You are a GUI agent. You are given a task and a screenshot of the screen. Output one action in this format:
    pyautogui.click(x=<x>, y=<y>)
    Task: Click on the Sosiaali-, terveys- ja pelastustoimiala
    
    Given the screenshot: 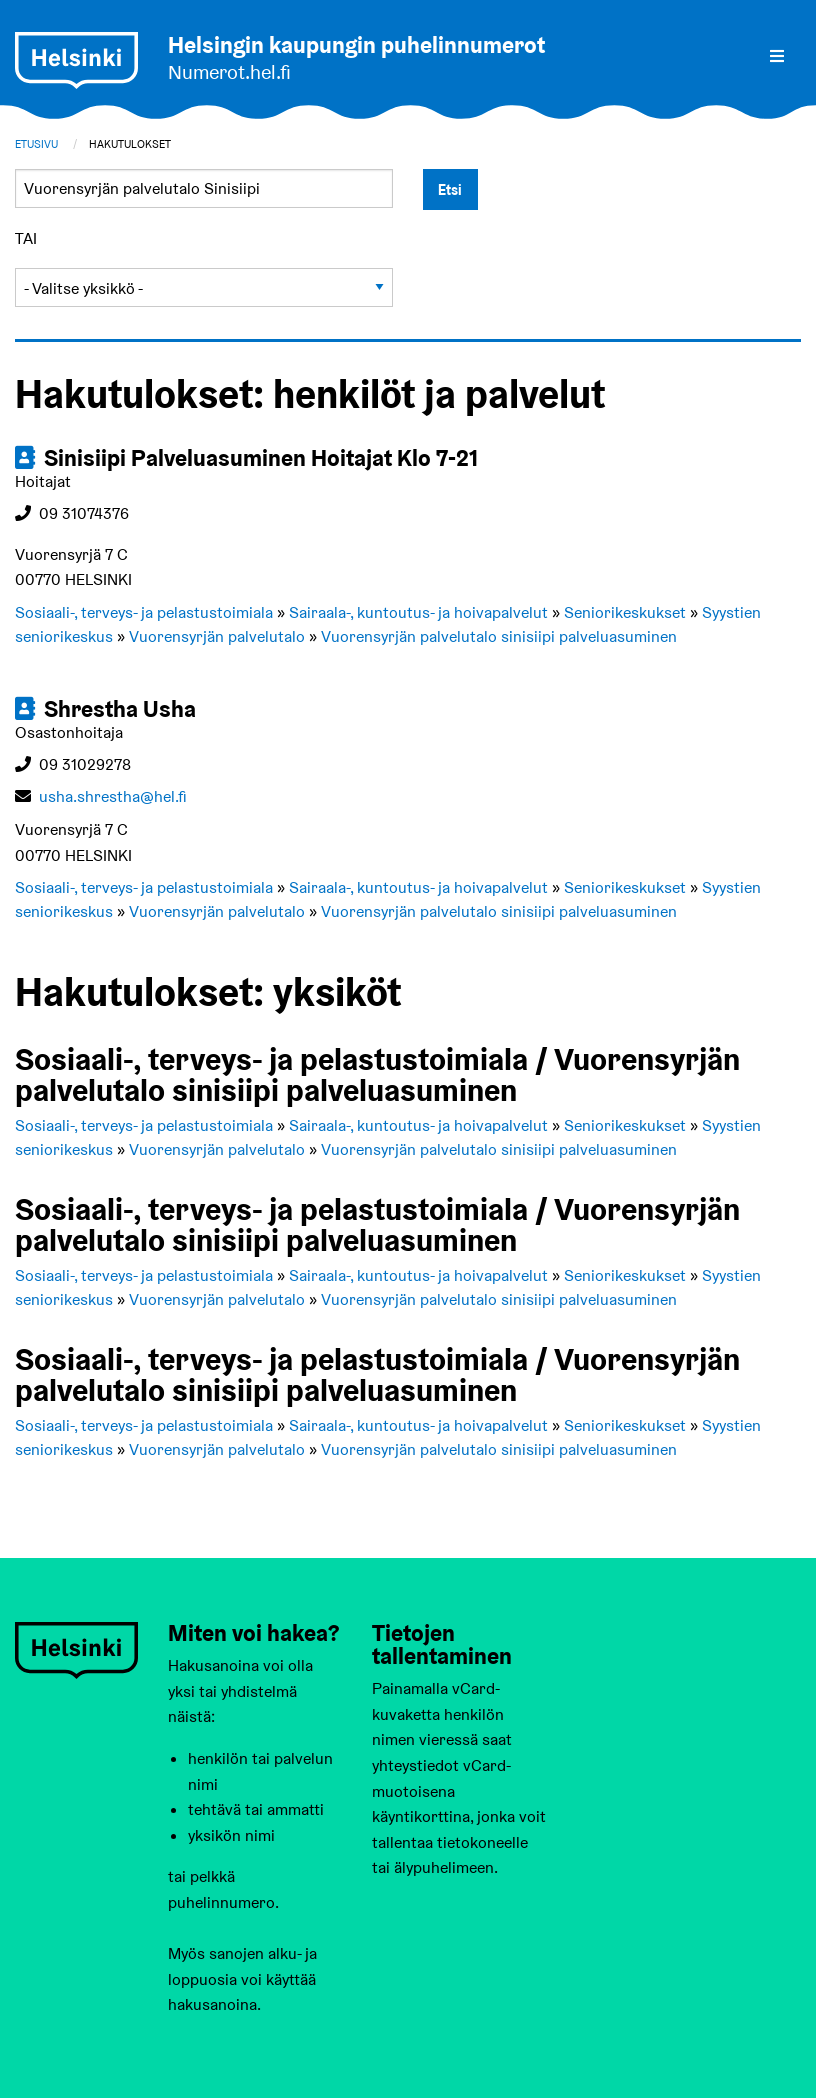 What is the action you would take?
    pyautogui.click(x=144, y=612)
    